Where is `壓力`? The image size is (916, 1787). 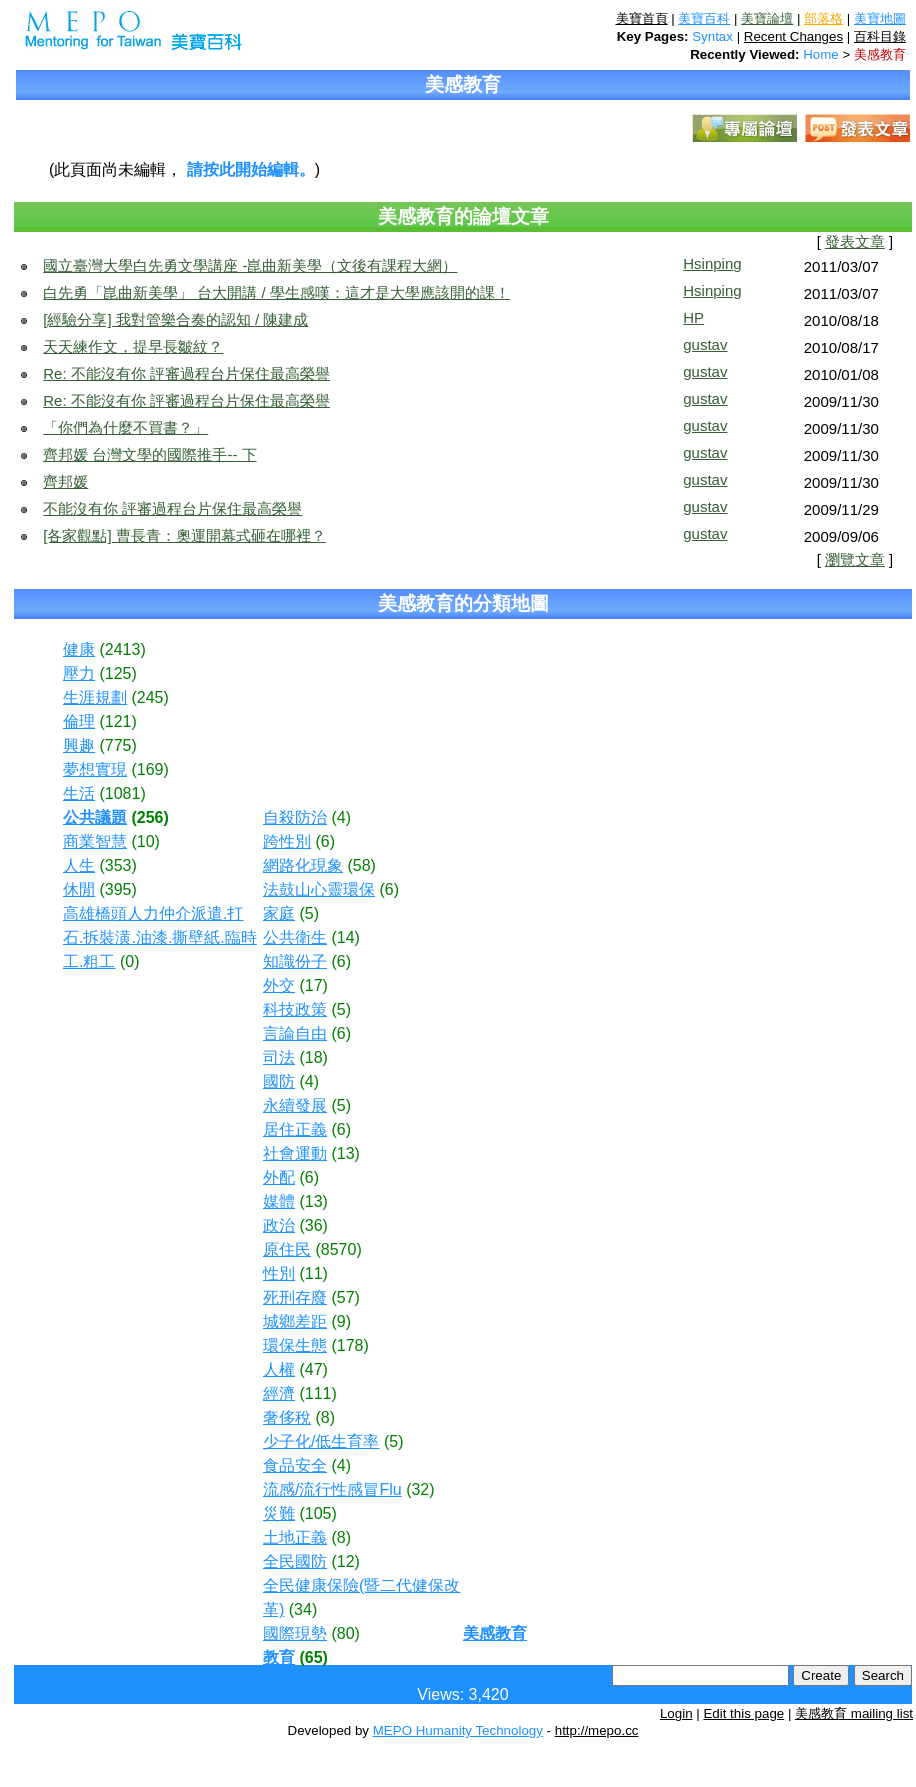
壓力 is located at coordinates (79, 673).